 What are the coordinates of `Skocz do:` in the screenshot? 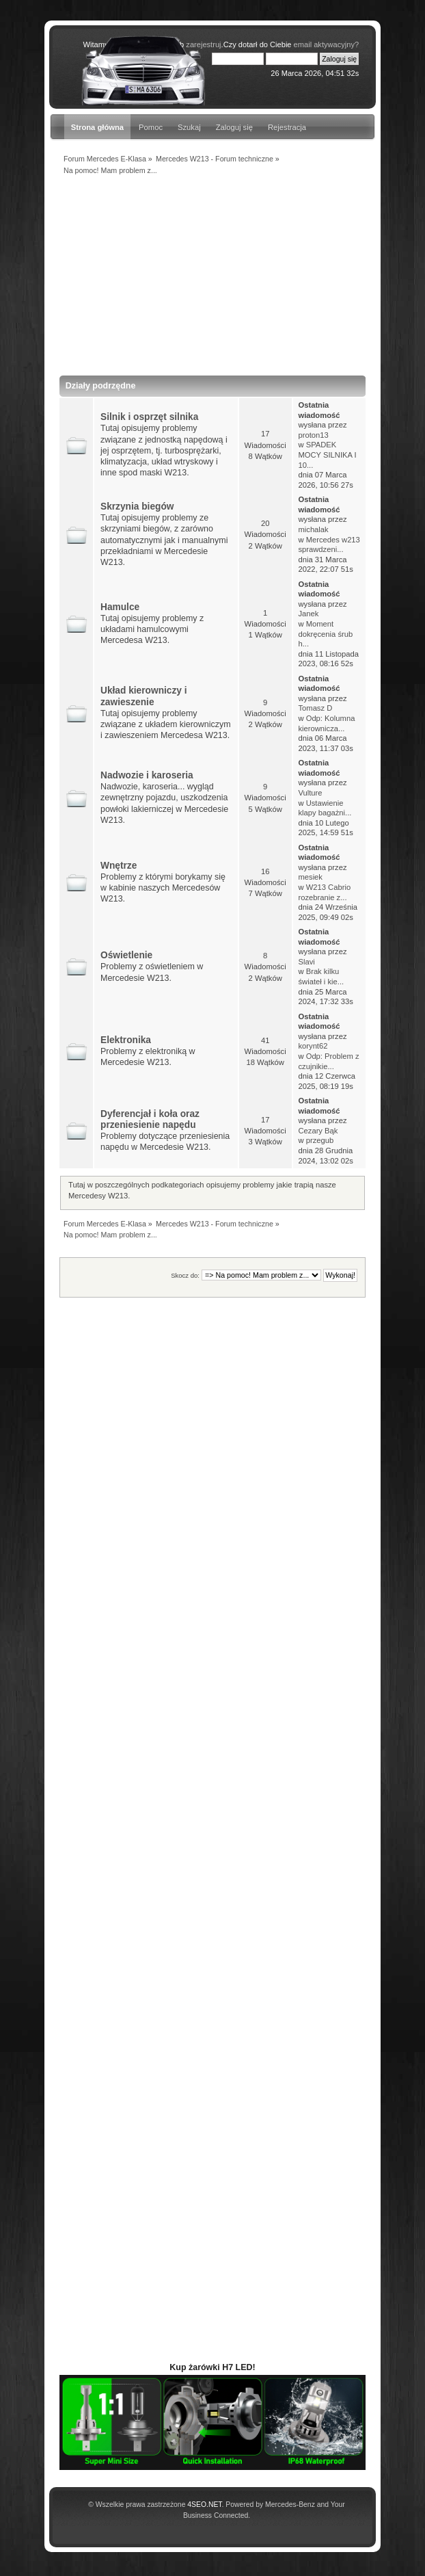 It's located at (185, 1275).